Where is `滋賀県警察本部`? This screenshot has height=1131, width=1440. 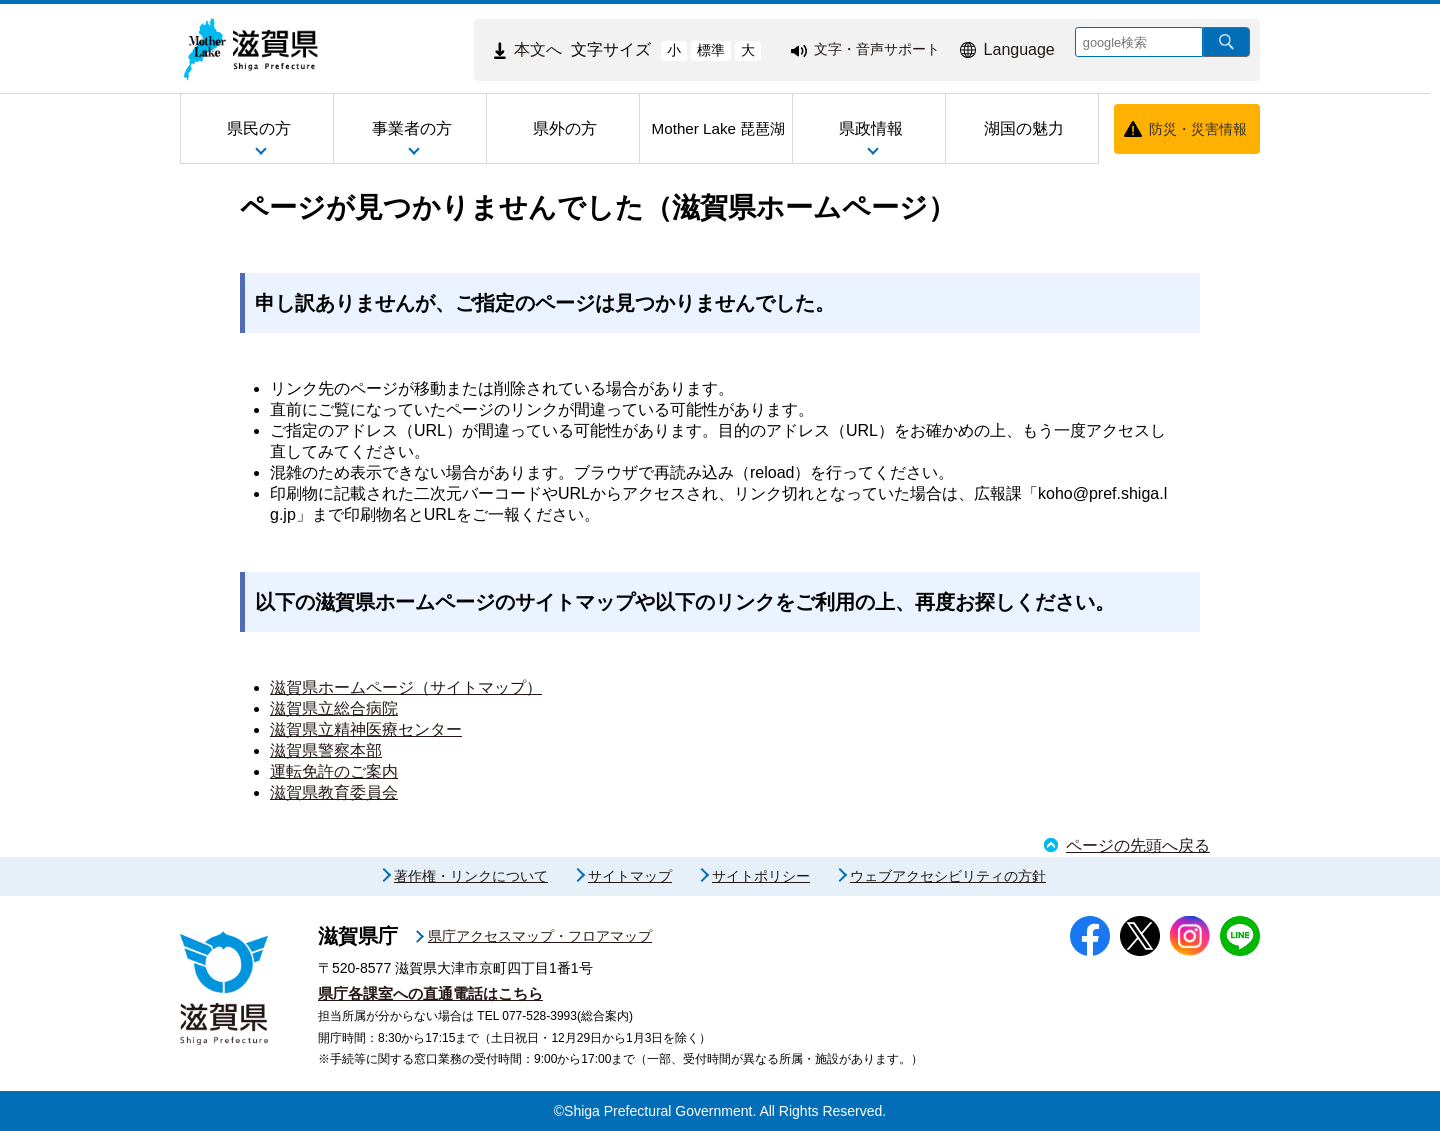
滋賀県警察本部 is located at coordinates (326, 750).